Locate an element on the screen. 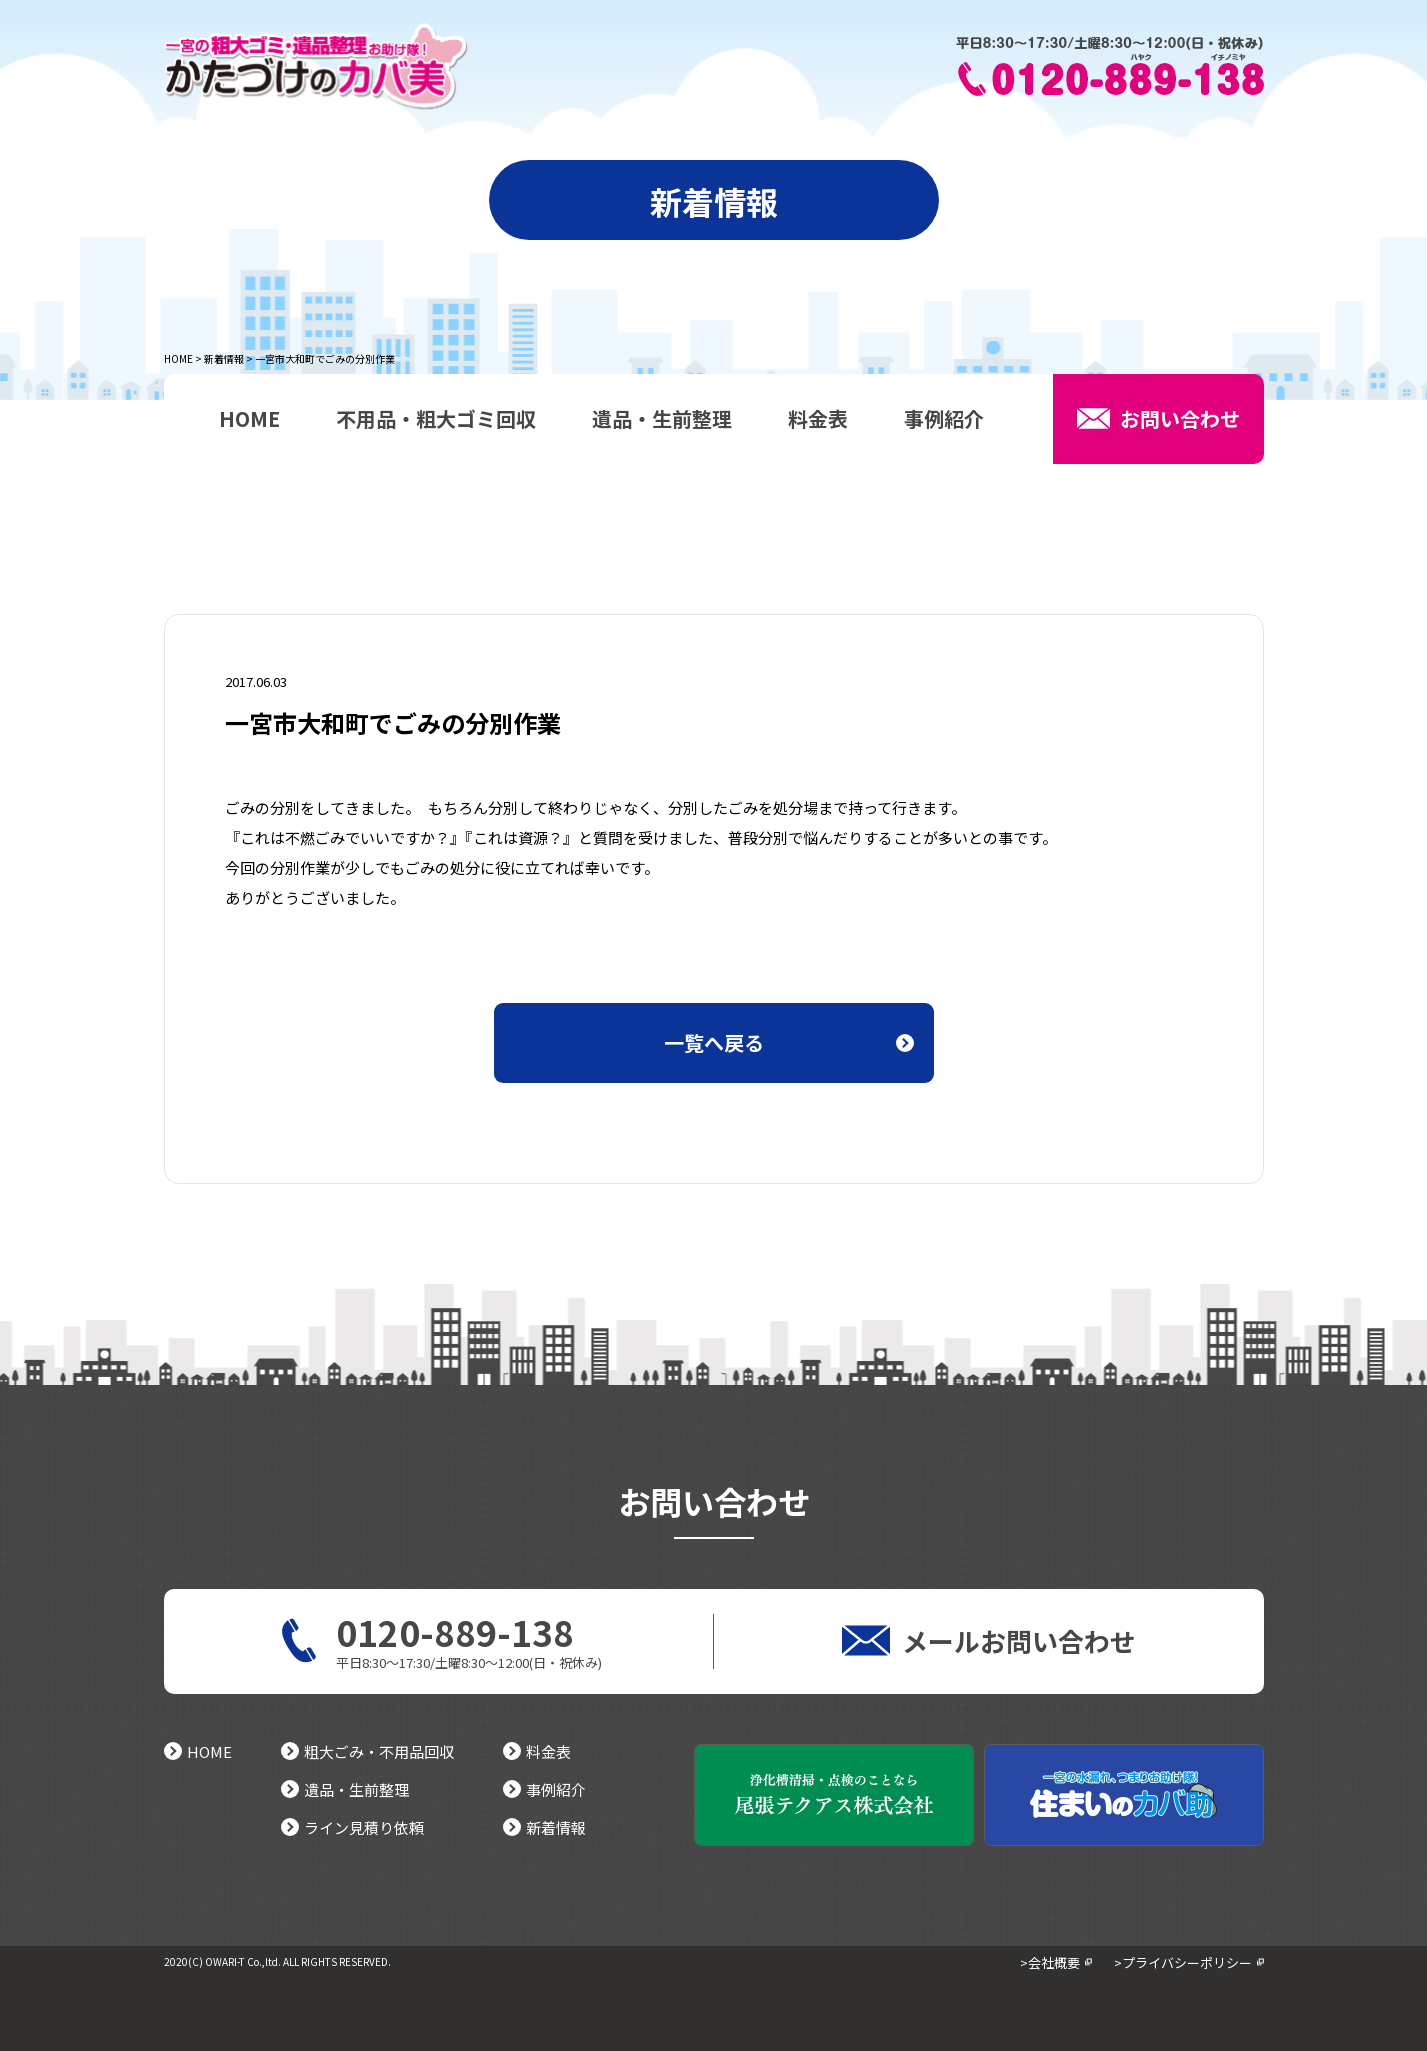 The image size is (1427, 2051). 粗大ごみ・不用品回収 is located at coordinates (367, 1751).